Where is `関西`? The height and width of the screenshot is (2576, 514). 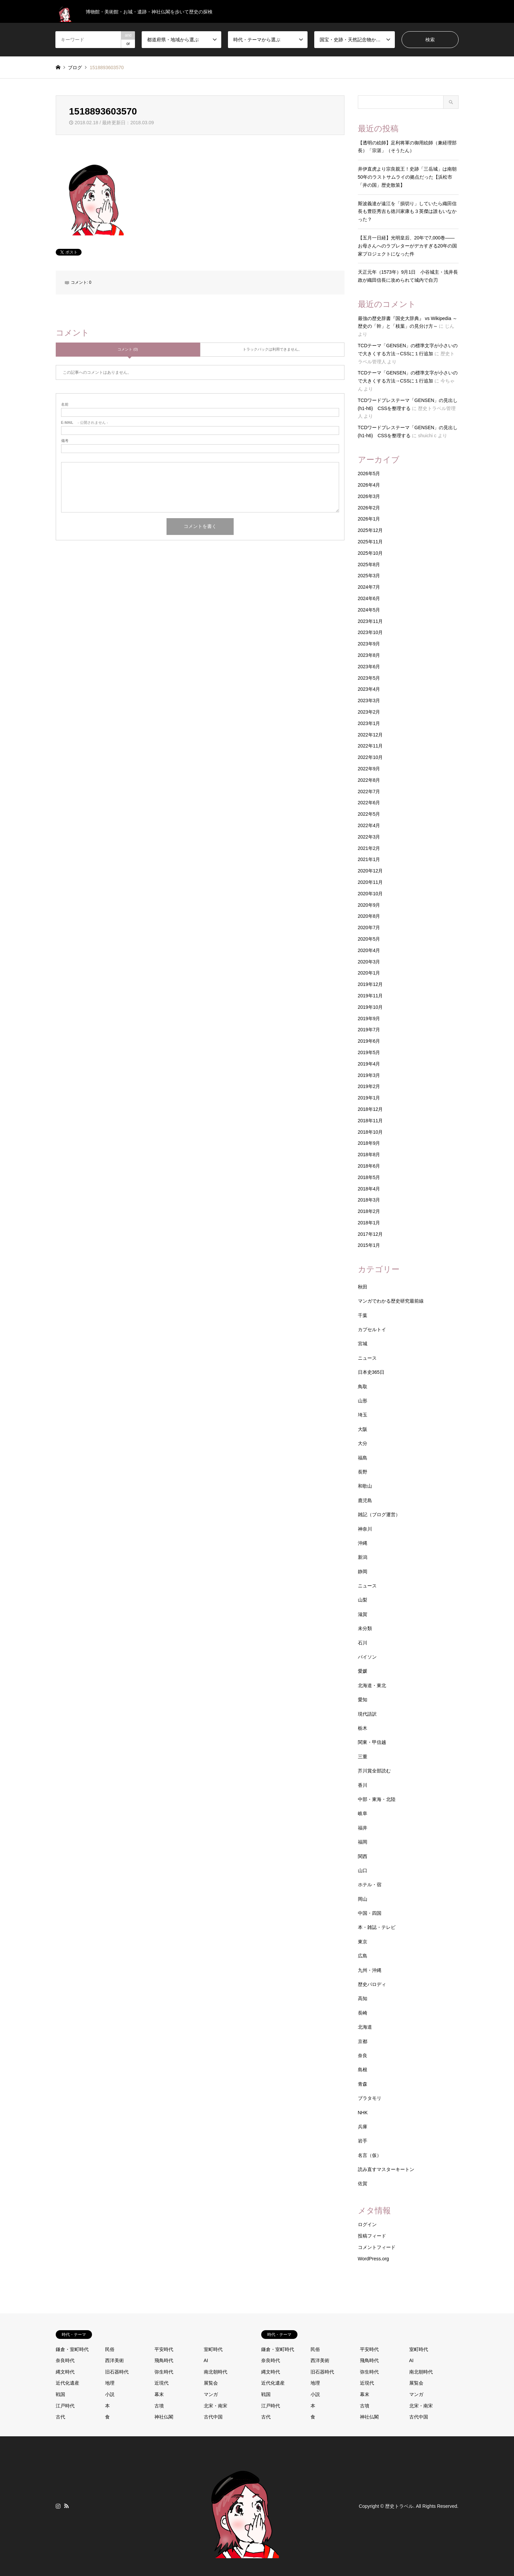
関西 is located at coordinates (362, 1856).